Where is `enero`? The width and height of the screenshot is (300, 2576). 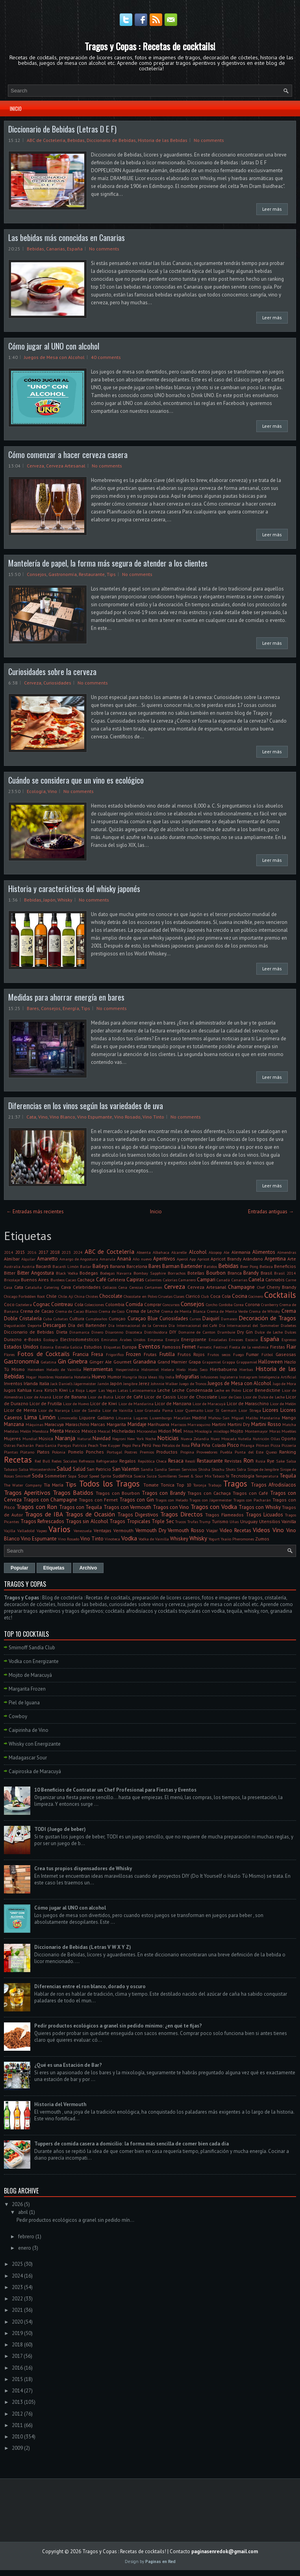 enero is located at coordinates (24, 2248).